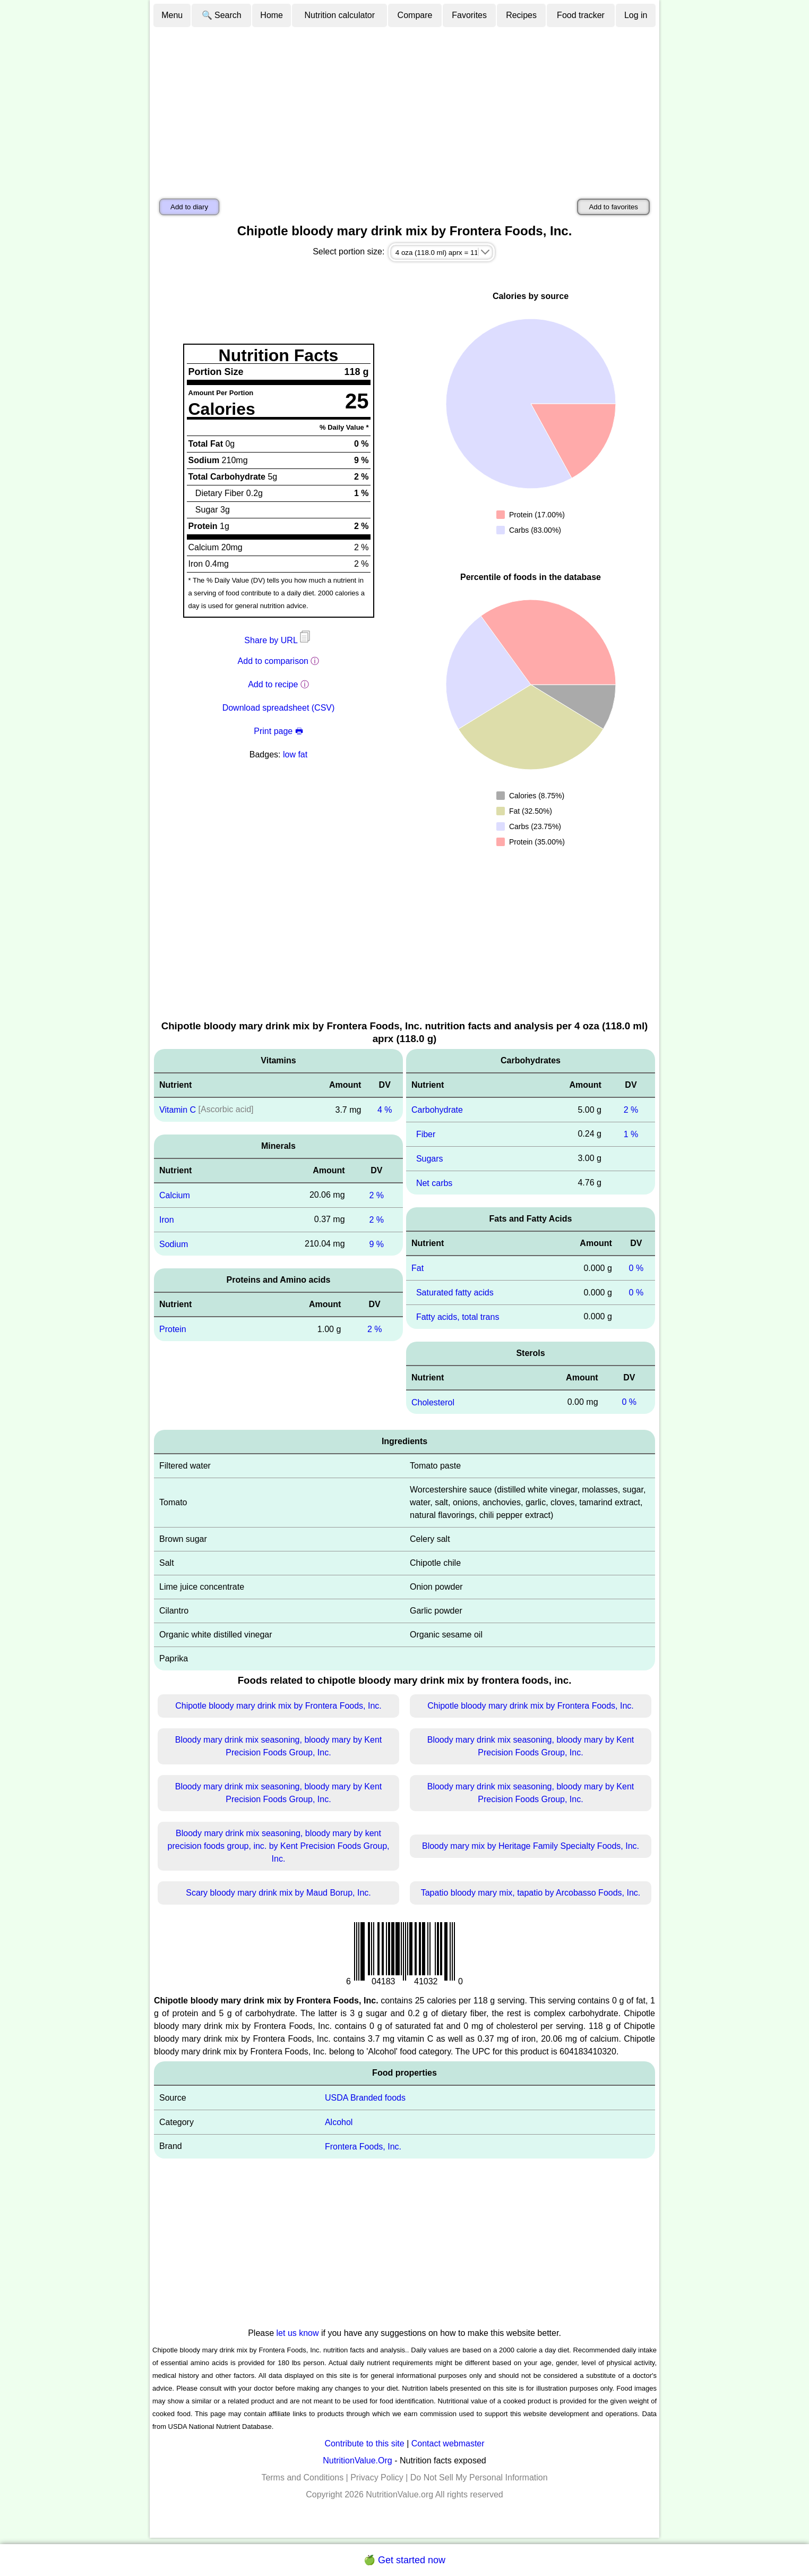 The width and height of the screenshot is (809, 2576). I want to click on 🔍 Search, so click(222, 15).